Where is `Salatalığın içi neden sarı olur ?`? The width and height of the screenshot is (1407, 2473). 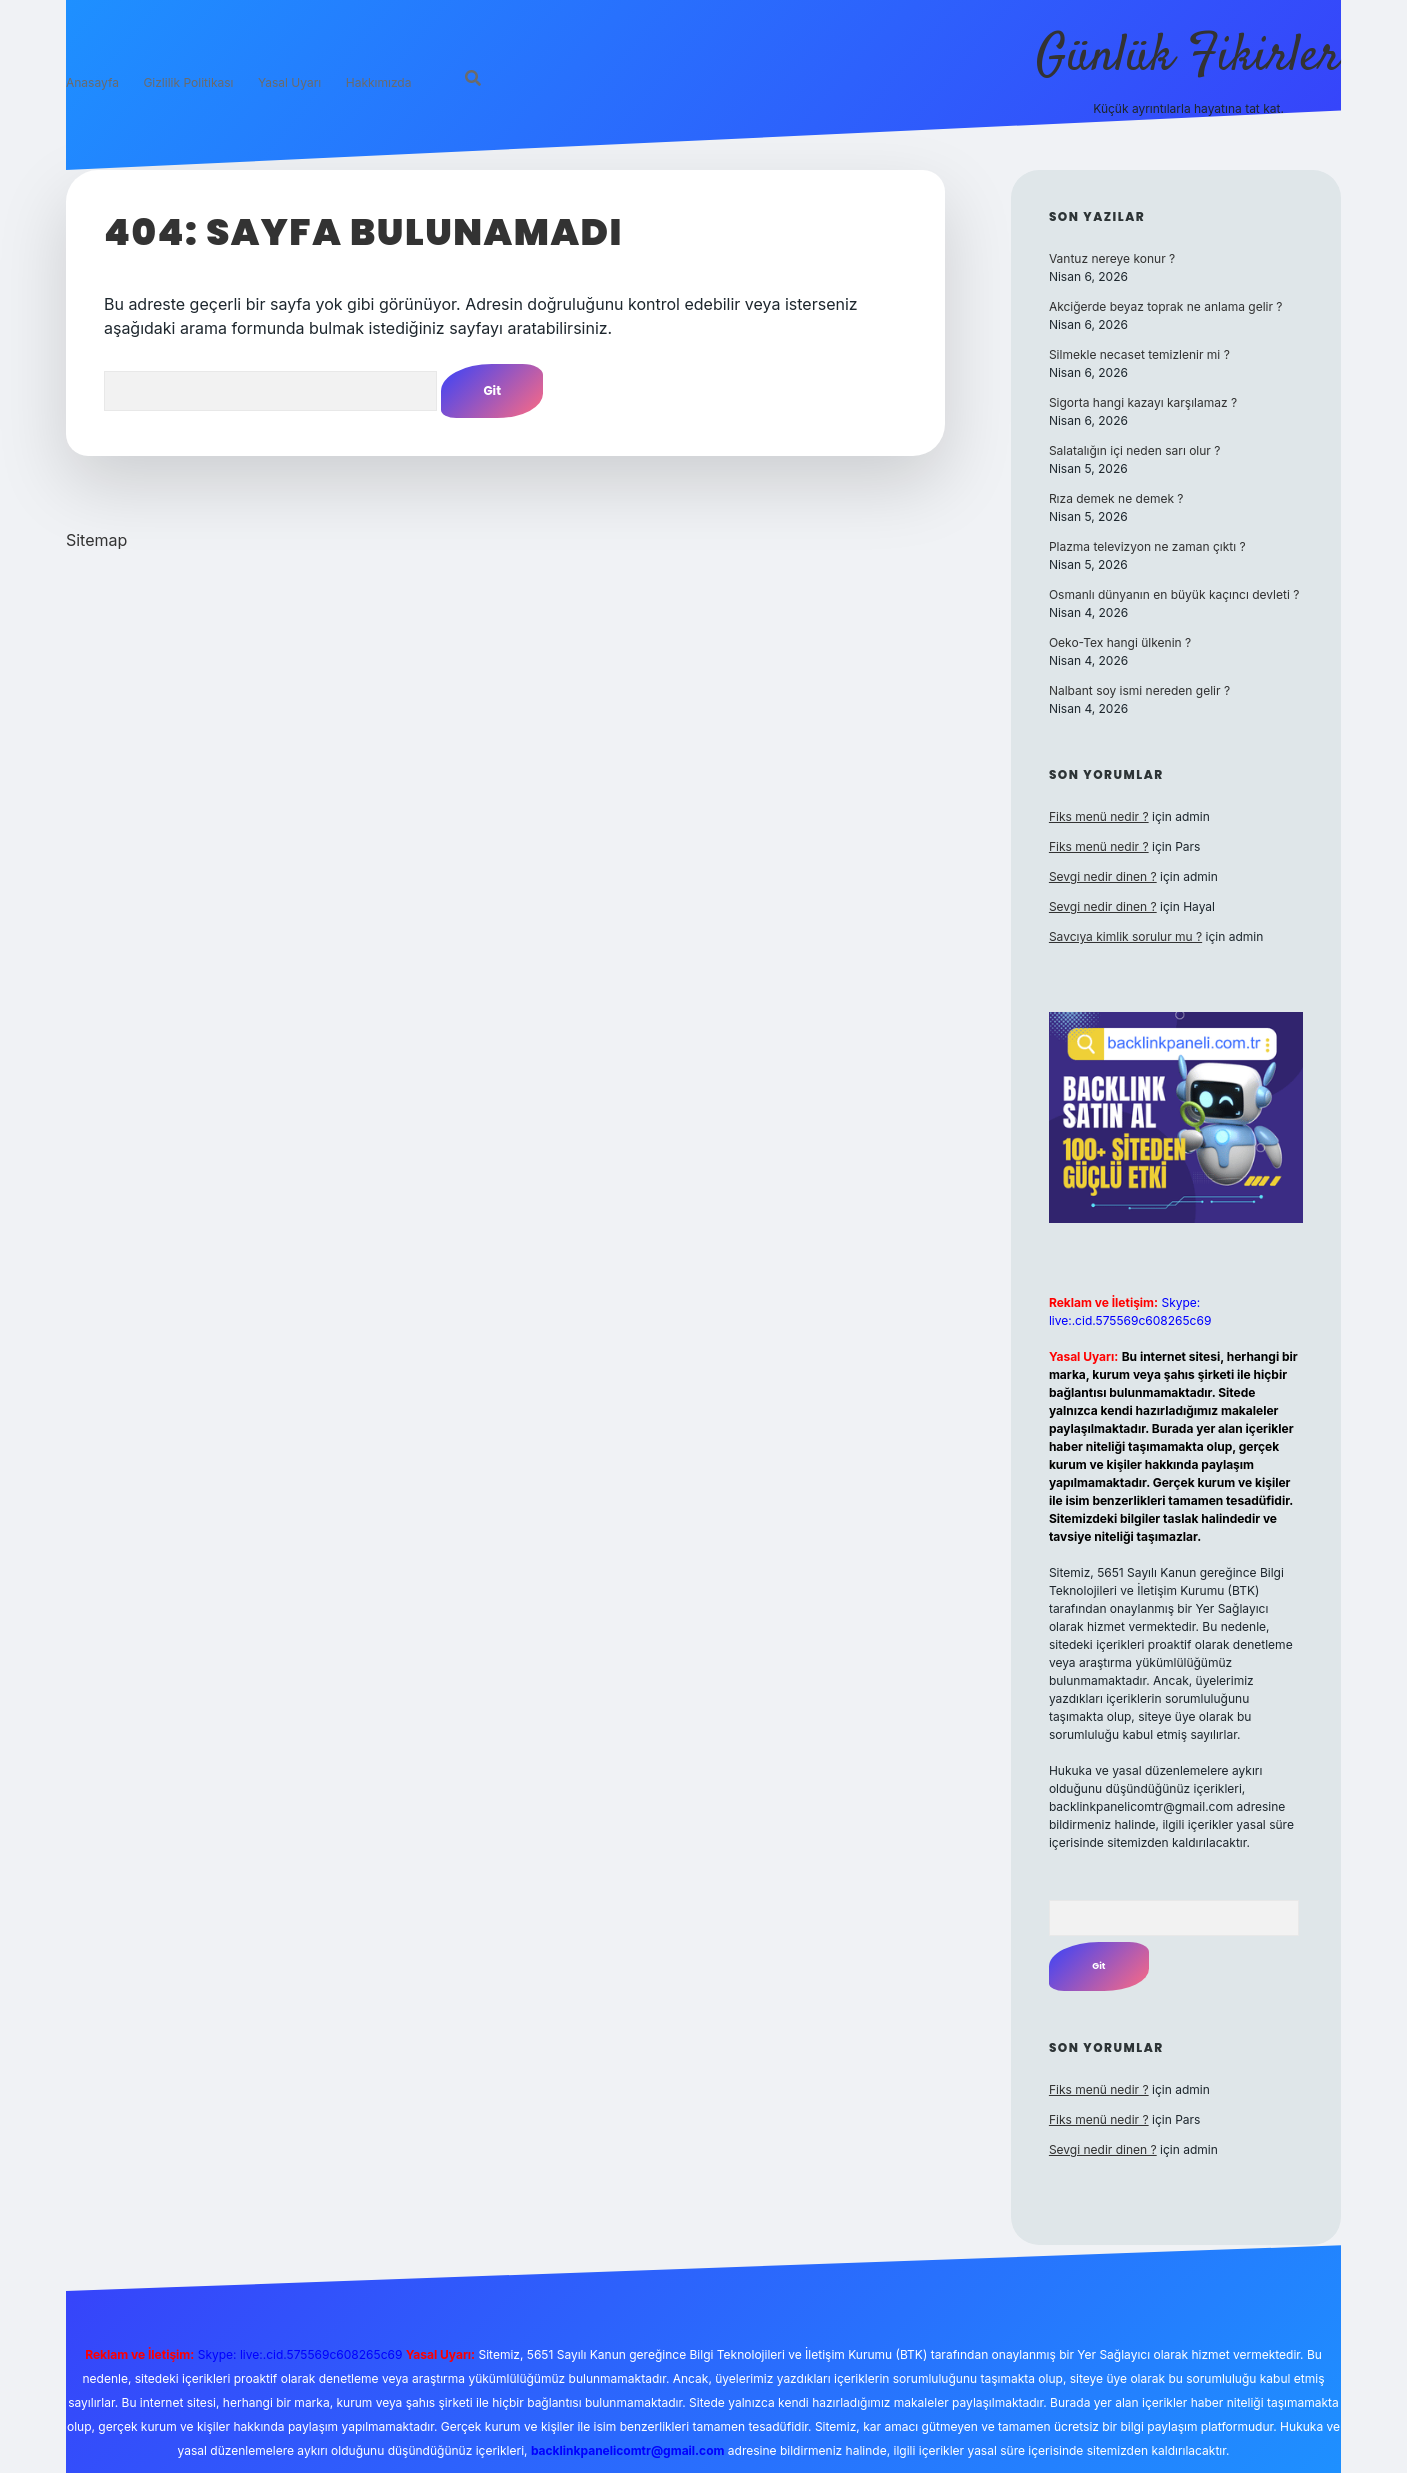 Salatalığın içi neden sarı olur ? is located at coordinates (1135, 450).